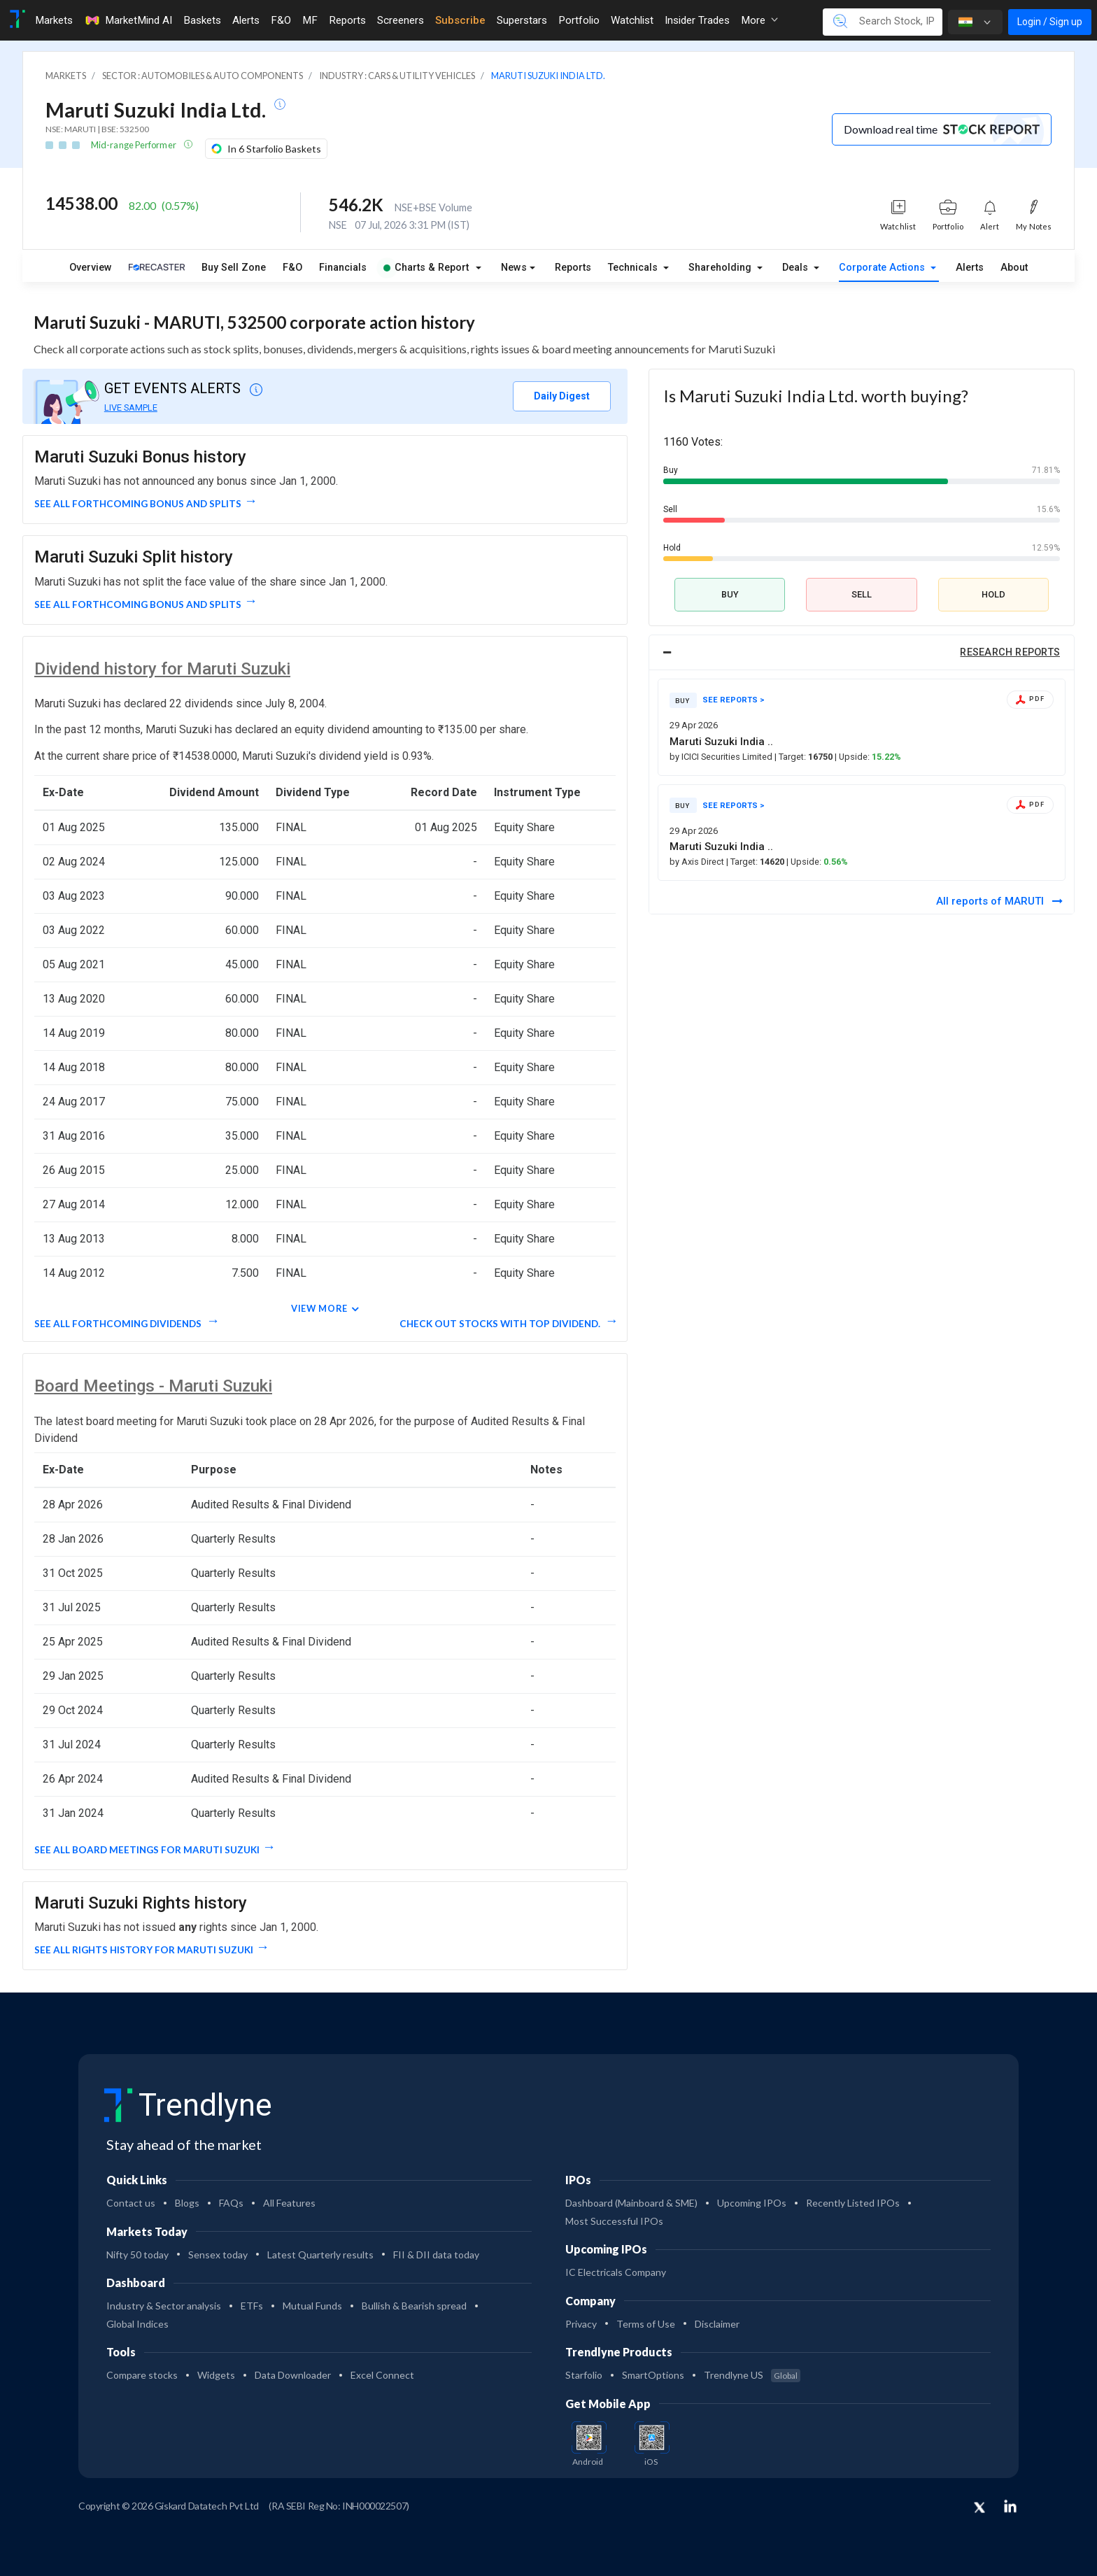 The image size is (1097, 2576). What do you see at coordinates (231, 2203) in the screenshot?
I see `FAQs` at bounding box center [231, 2203].